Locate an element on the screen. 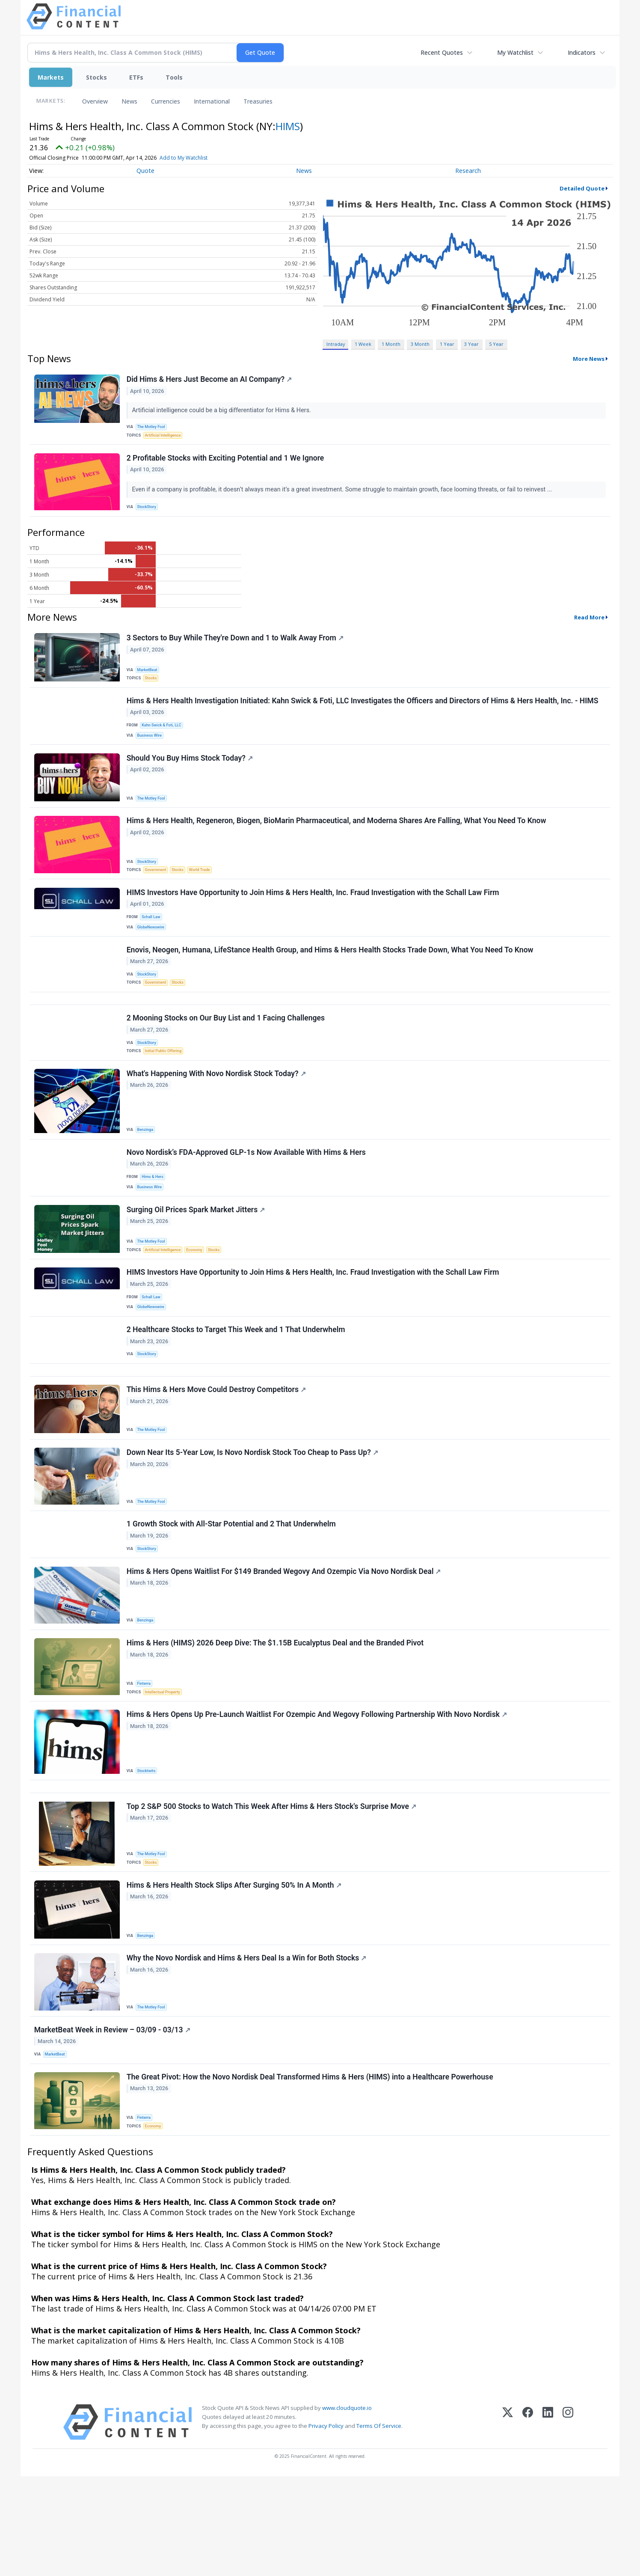  Down Near Its 5-Year Low, Is Novo Nordisk Stock Too Cheap to Pass Up? is located at coordinates (253, 1518).